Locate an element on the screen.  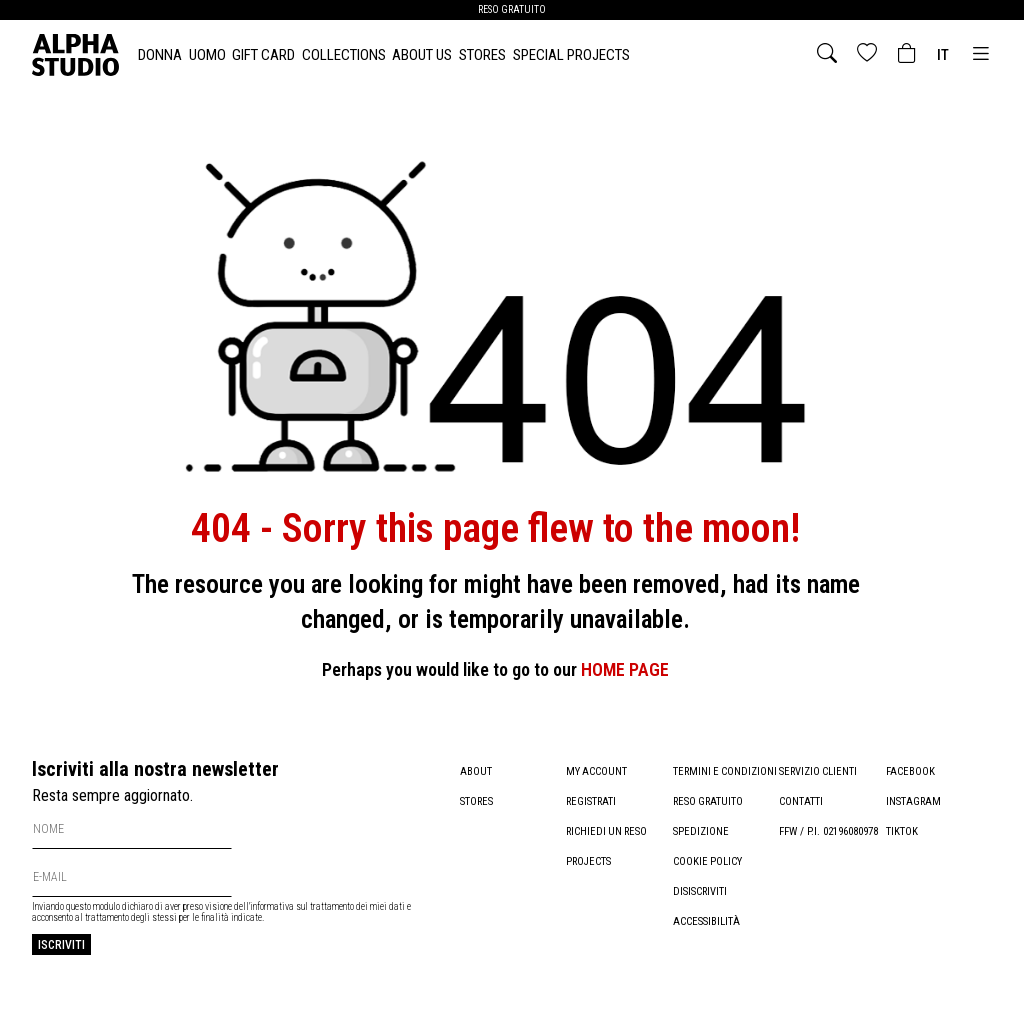
My account is located at coordinates (597, 771).